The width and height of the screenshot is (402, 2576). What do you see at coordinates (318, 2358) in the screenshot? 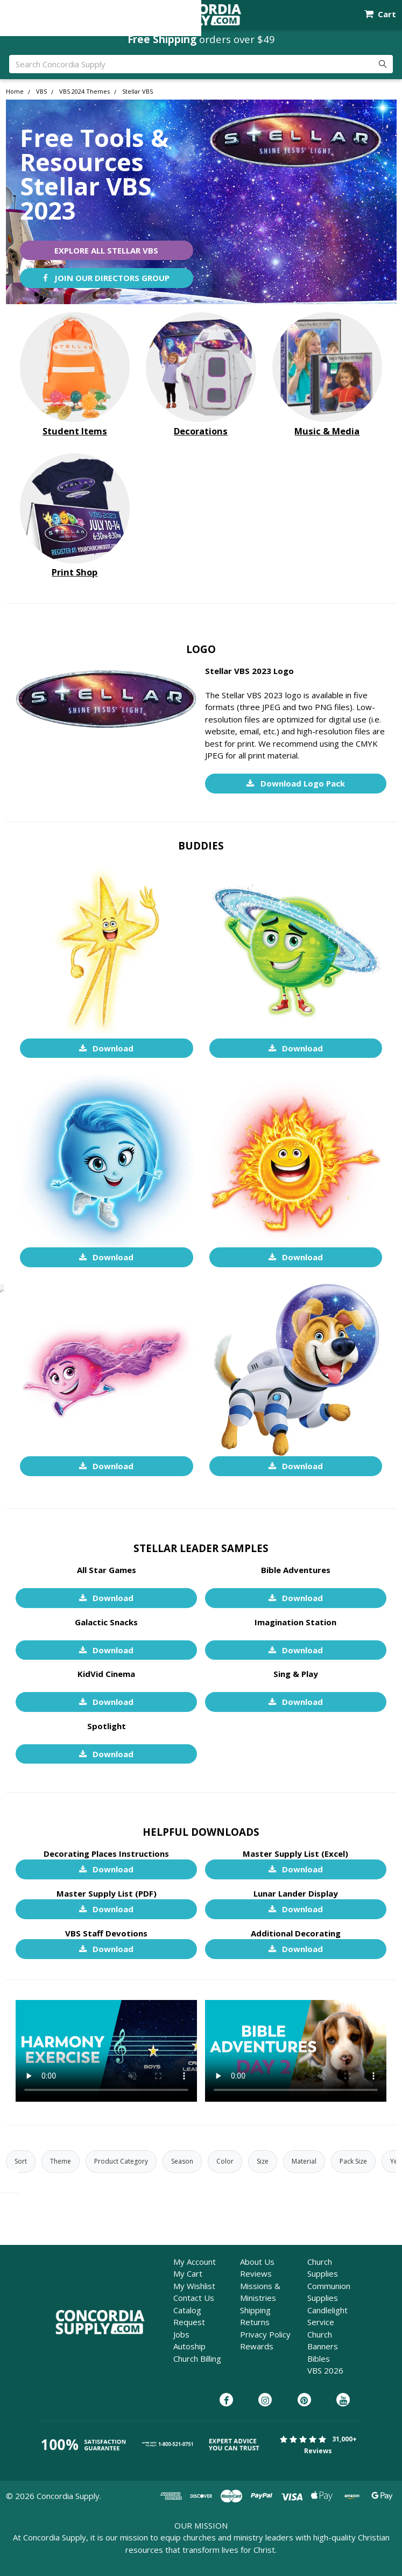
I see `Bibles` at bounding box center [318, 2358].